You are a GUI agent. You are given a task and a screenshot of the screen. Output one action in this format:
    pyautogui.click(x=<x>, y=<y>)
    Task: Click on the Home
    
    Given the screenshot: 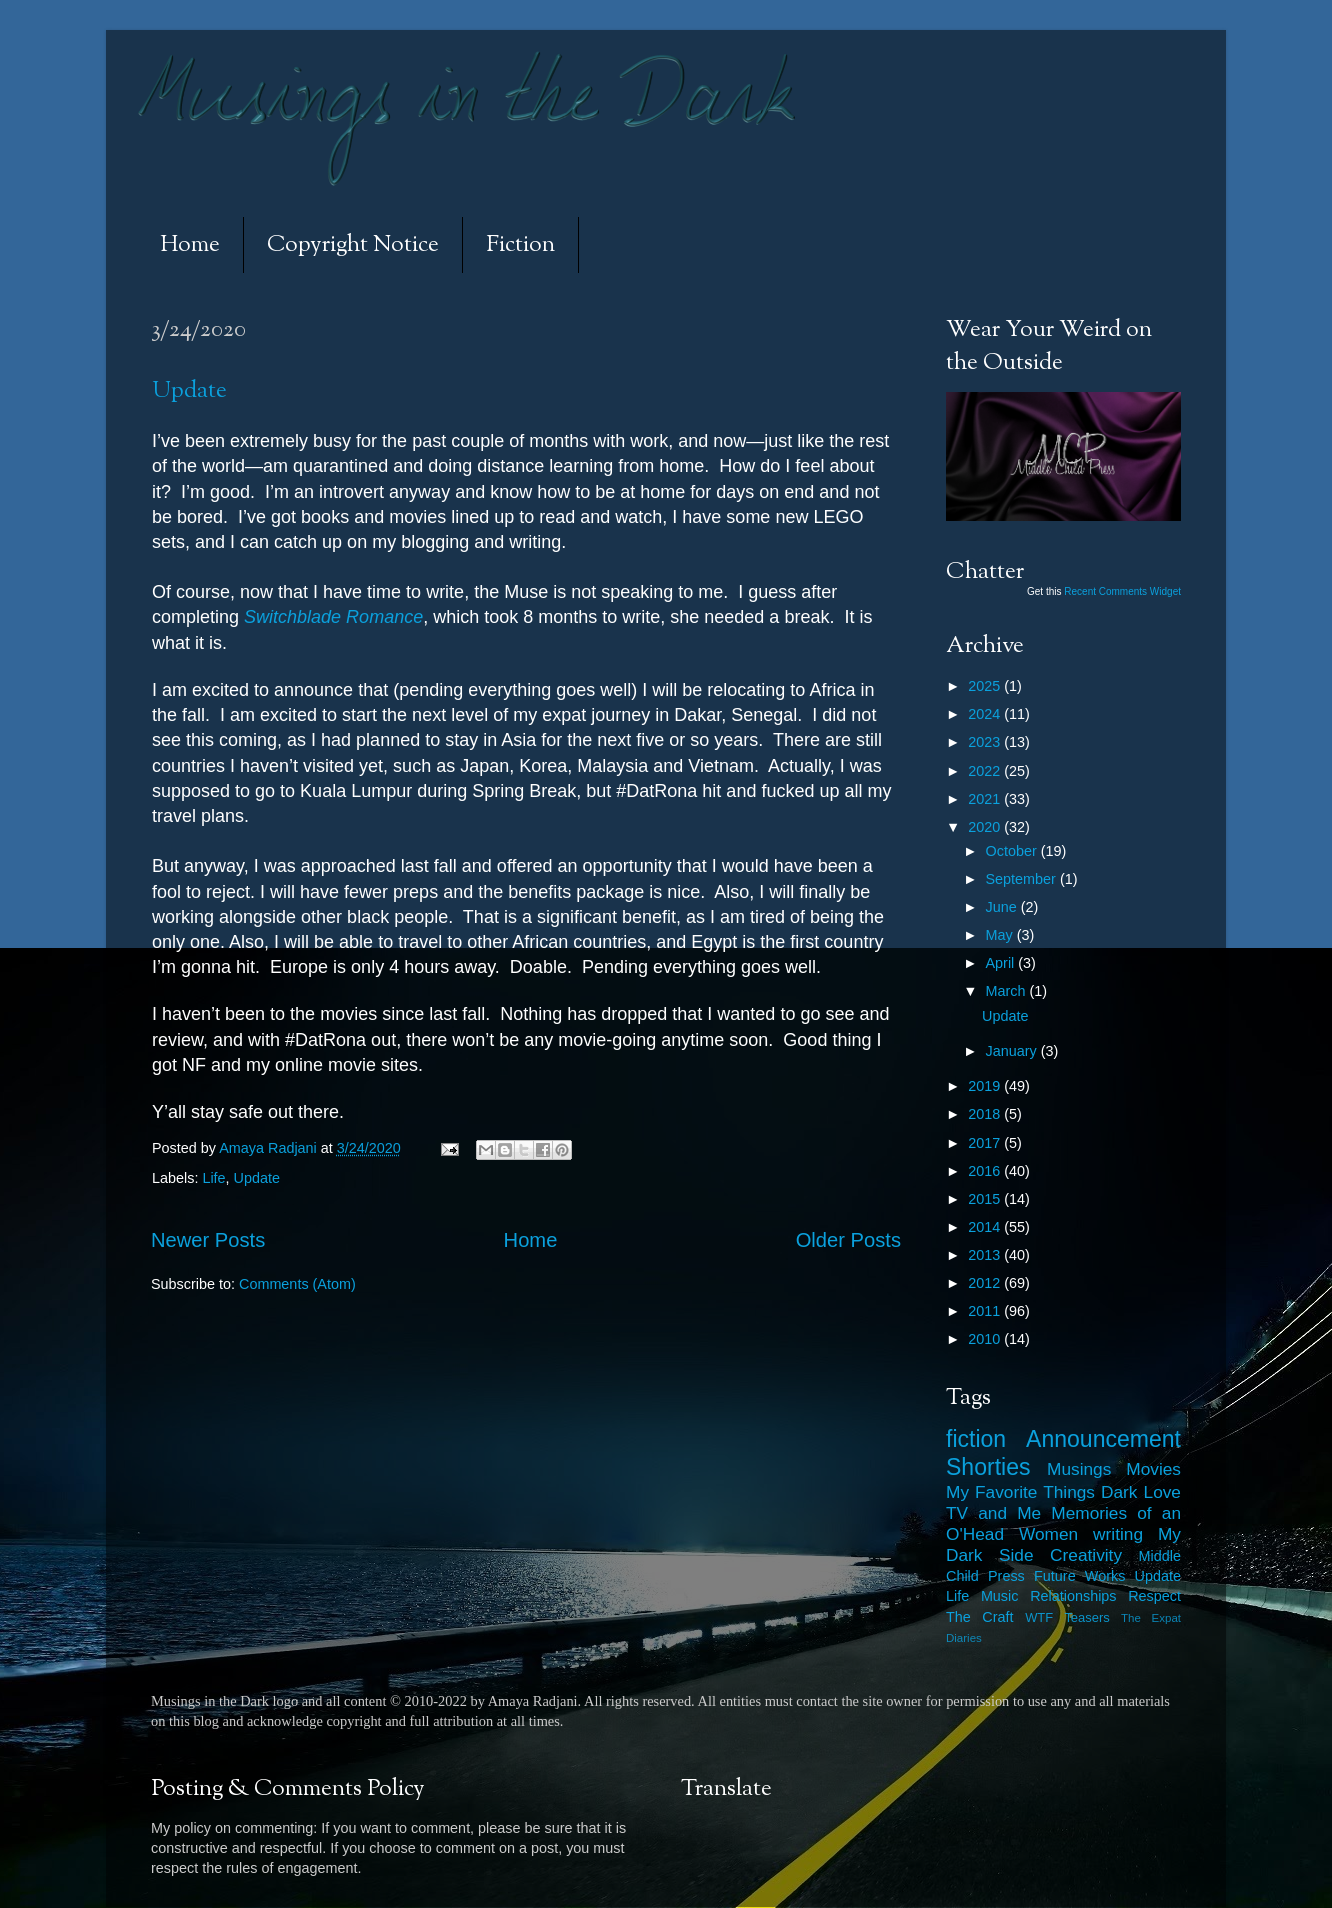 What is the action you would take?
    pyautogui.click(x=190, y=245)
    